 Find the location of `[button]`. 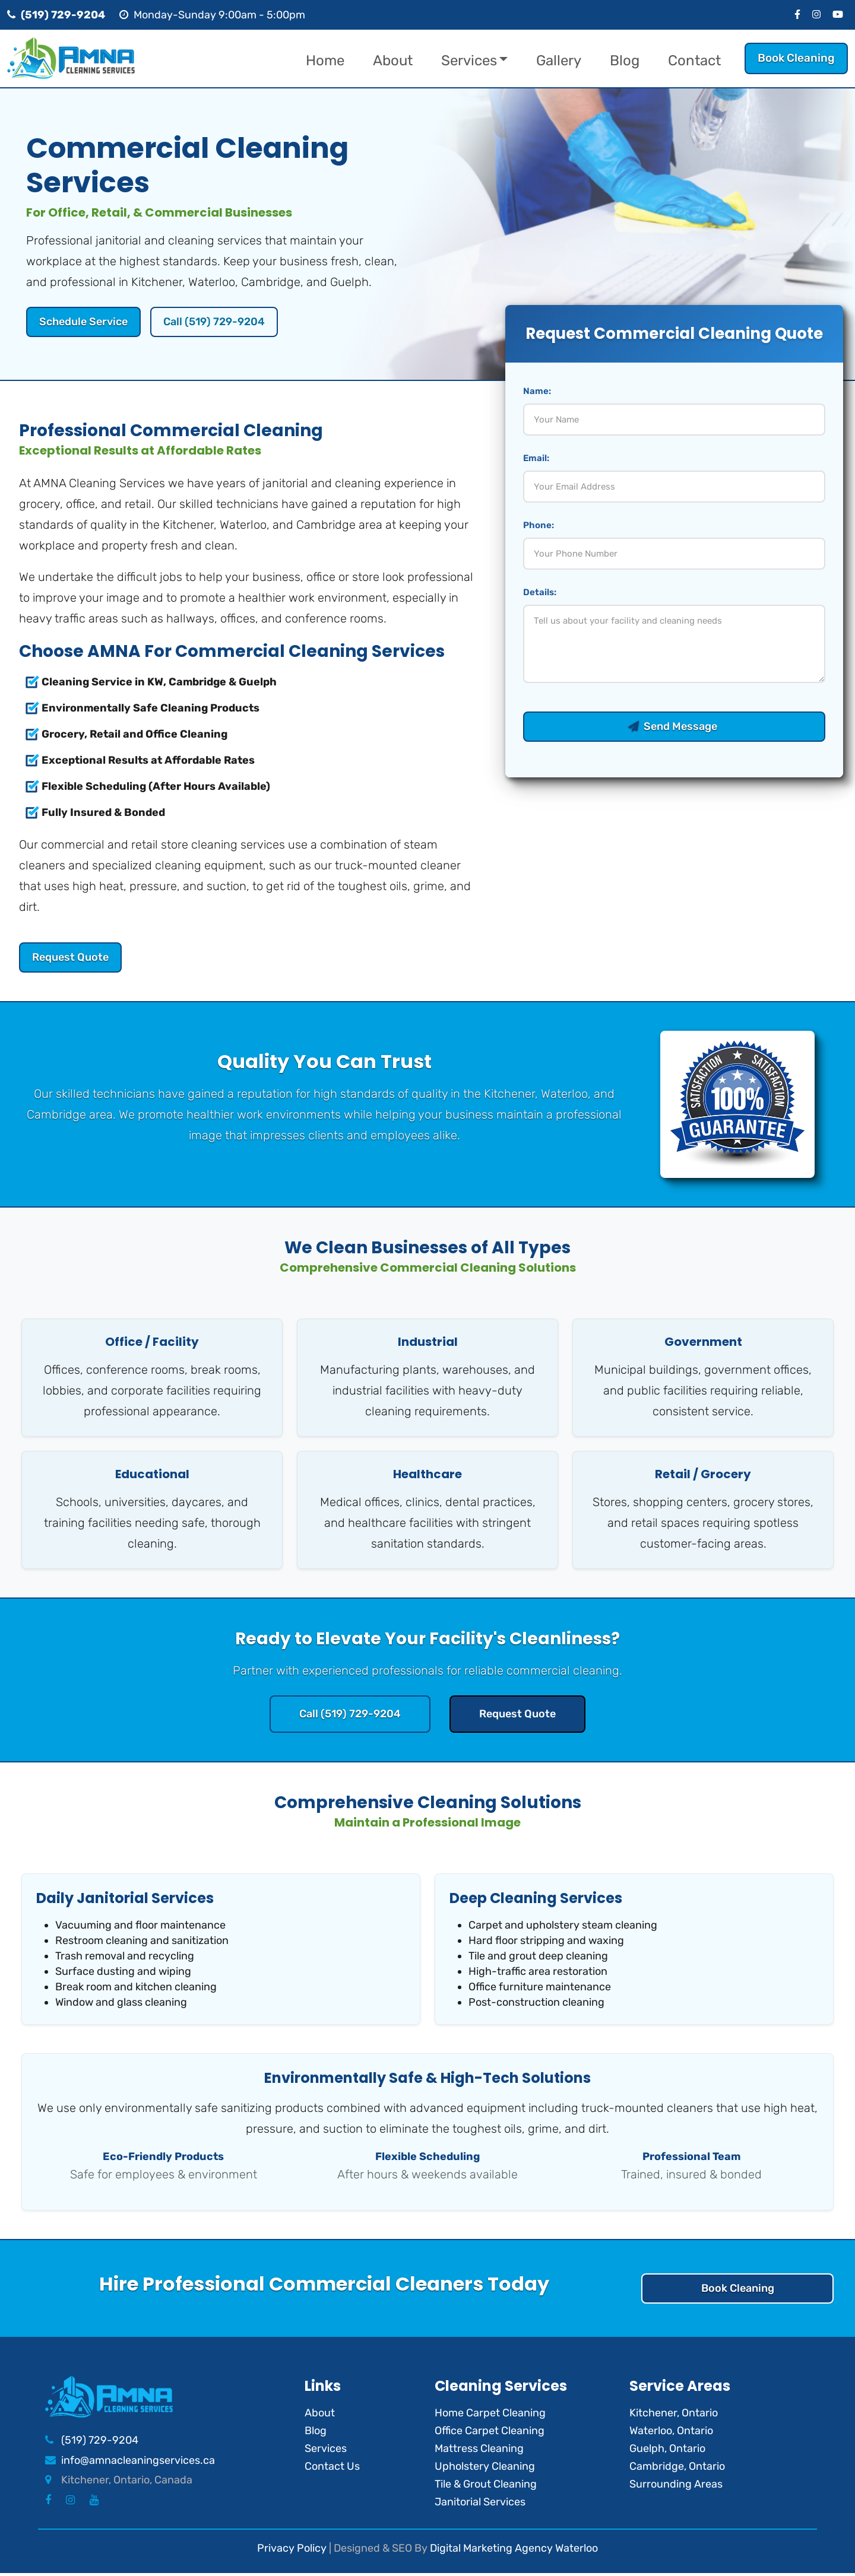

[button] is located at coordinates (510, 60).